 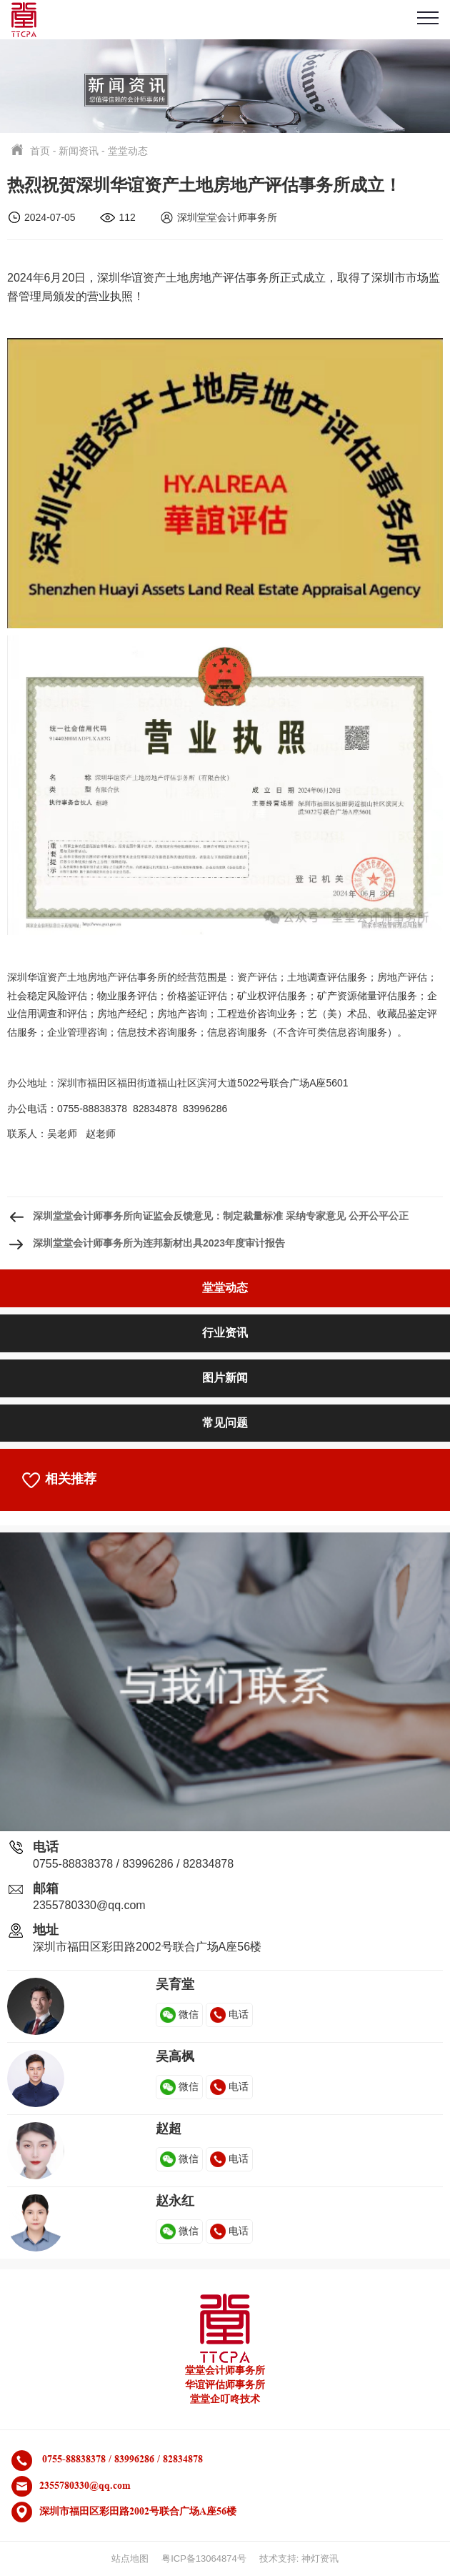 What do you see at coordinates (299, 2558) in the screenshot?
I see `技术支持: 神灯资讯` at bounding box center [299, 2558].